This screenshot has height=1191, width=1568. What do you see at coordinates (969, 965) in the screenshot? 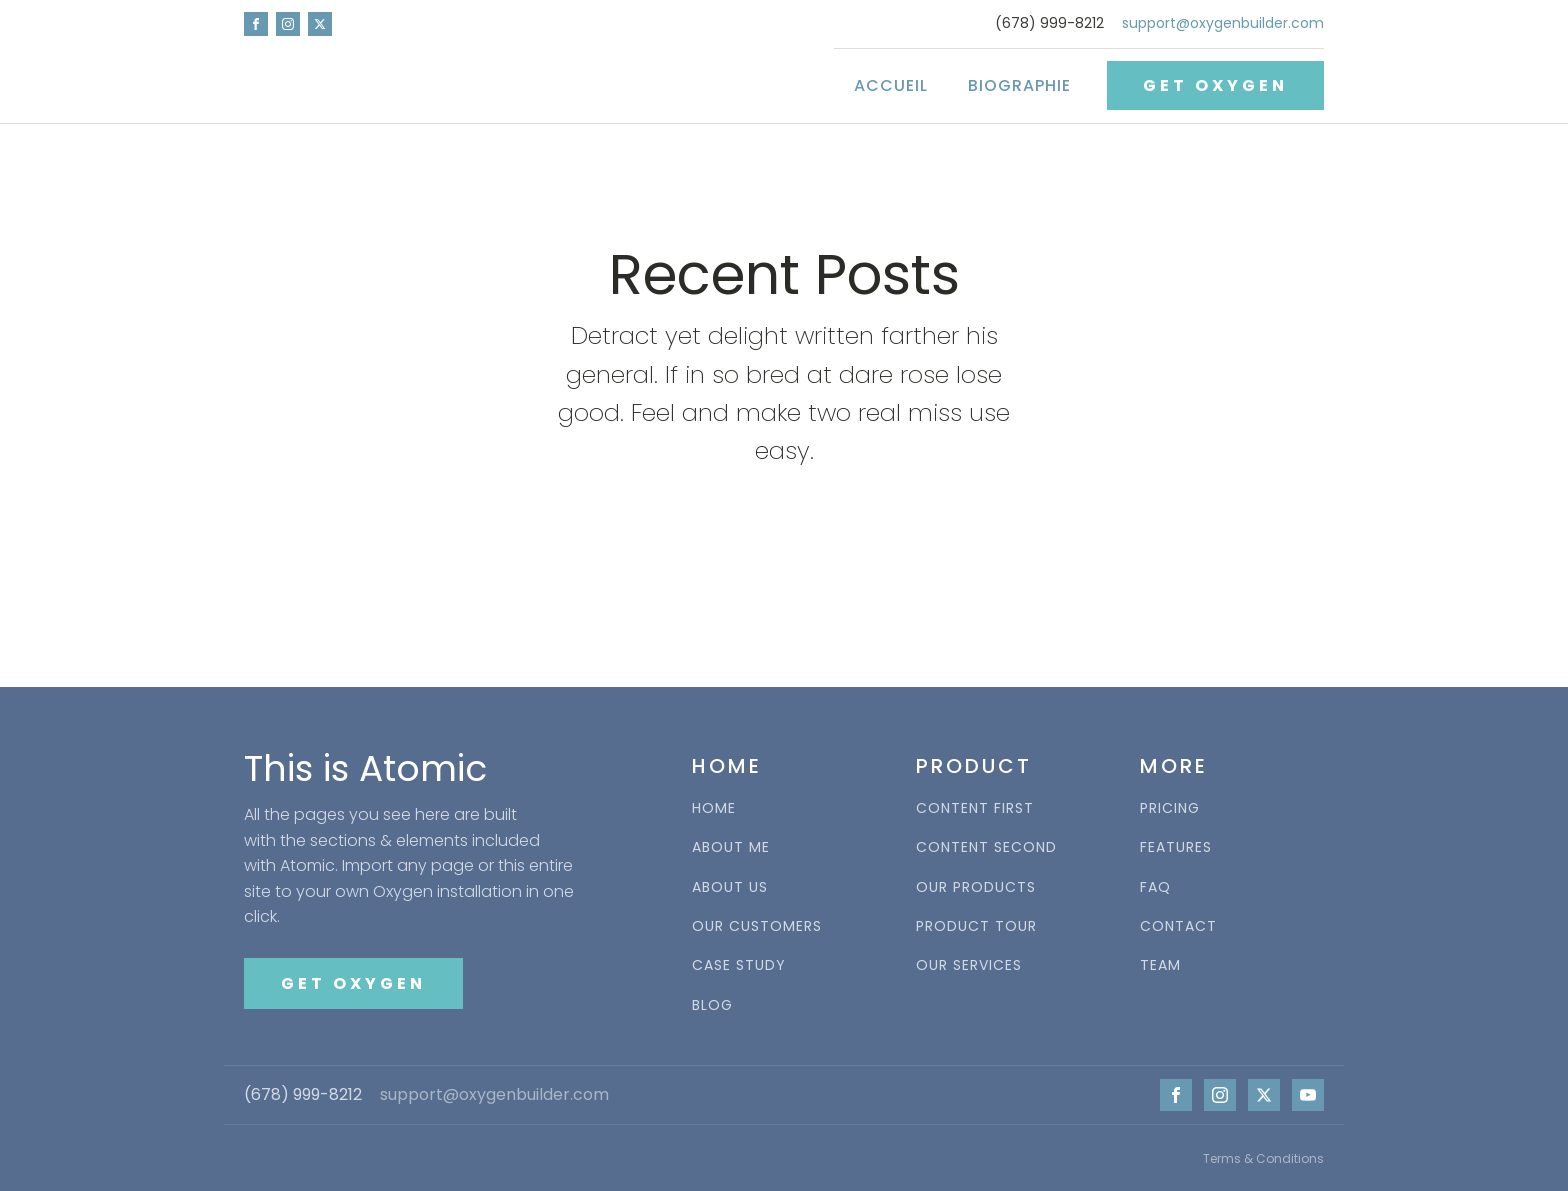
I see `OUR SERVICES` at bounding box center [969, 965].